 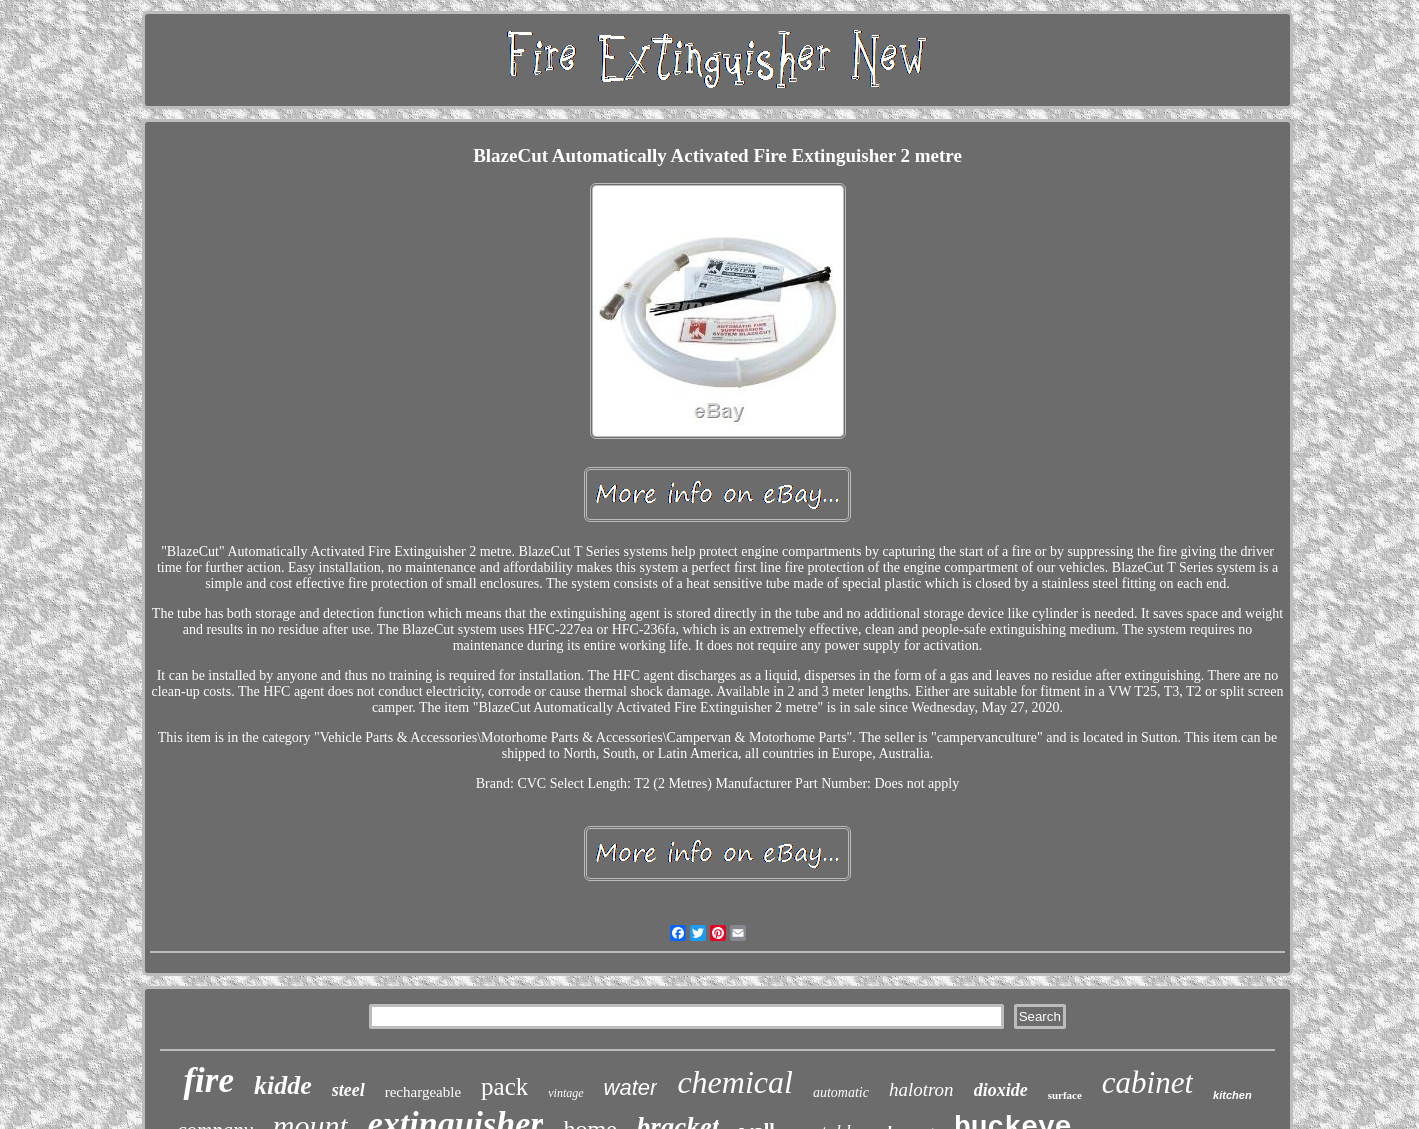 What do you see at coordinates (921, 1089) in the screenshot?
I see `halotron` at bounding box center [921, 1089].